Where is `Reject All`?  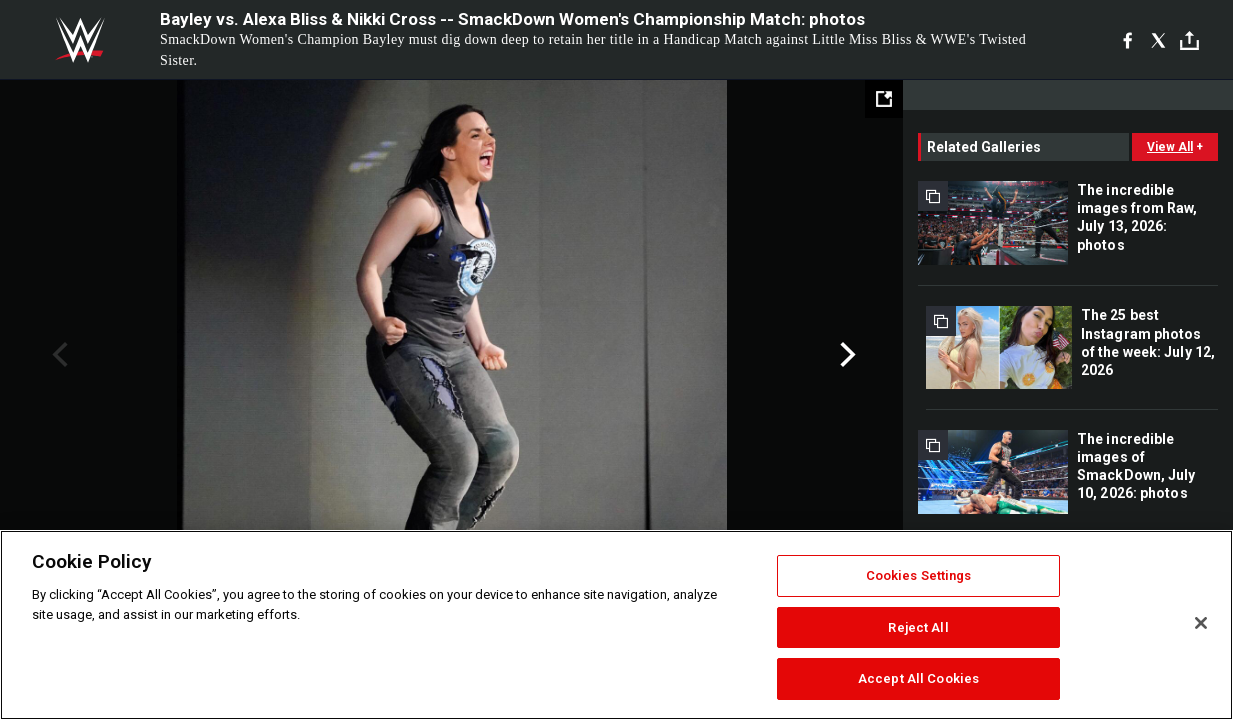
Reject All is located at coordinates (918, 627).